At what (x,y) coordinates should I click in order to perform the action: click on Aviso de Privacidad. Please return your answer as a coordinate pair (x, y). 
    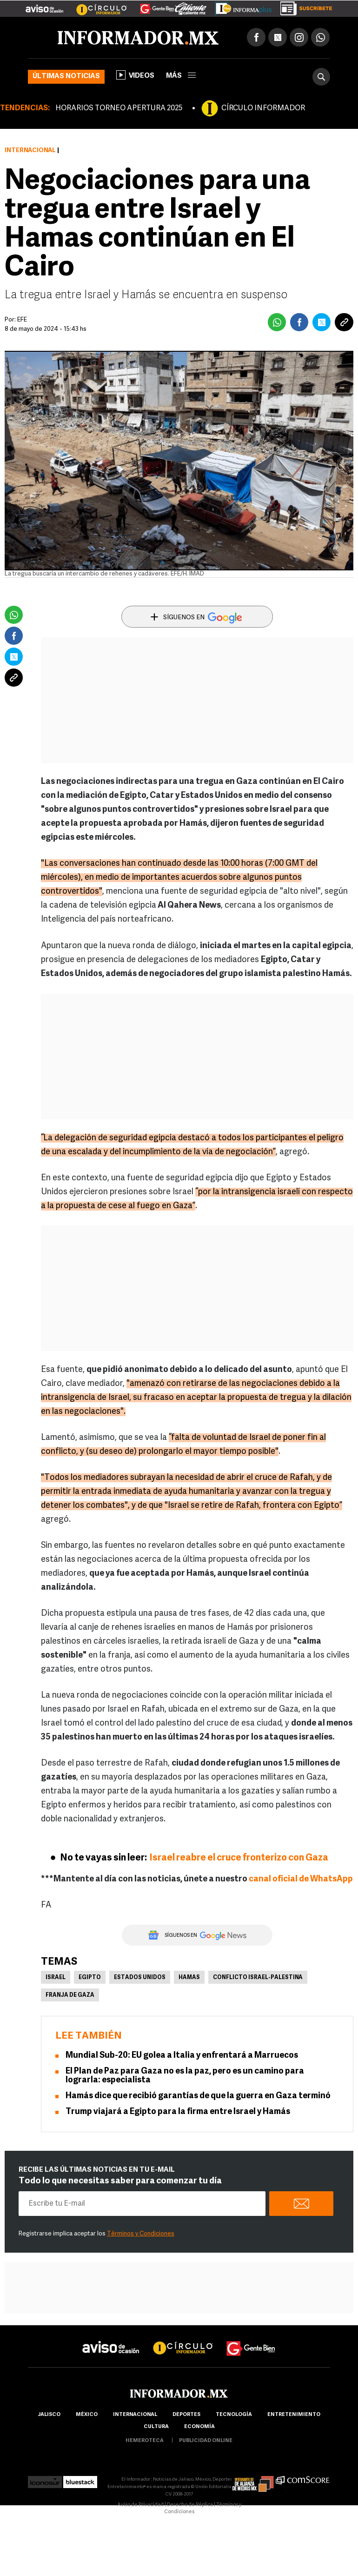
    Looking at the image, I should click on (140, 2505).